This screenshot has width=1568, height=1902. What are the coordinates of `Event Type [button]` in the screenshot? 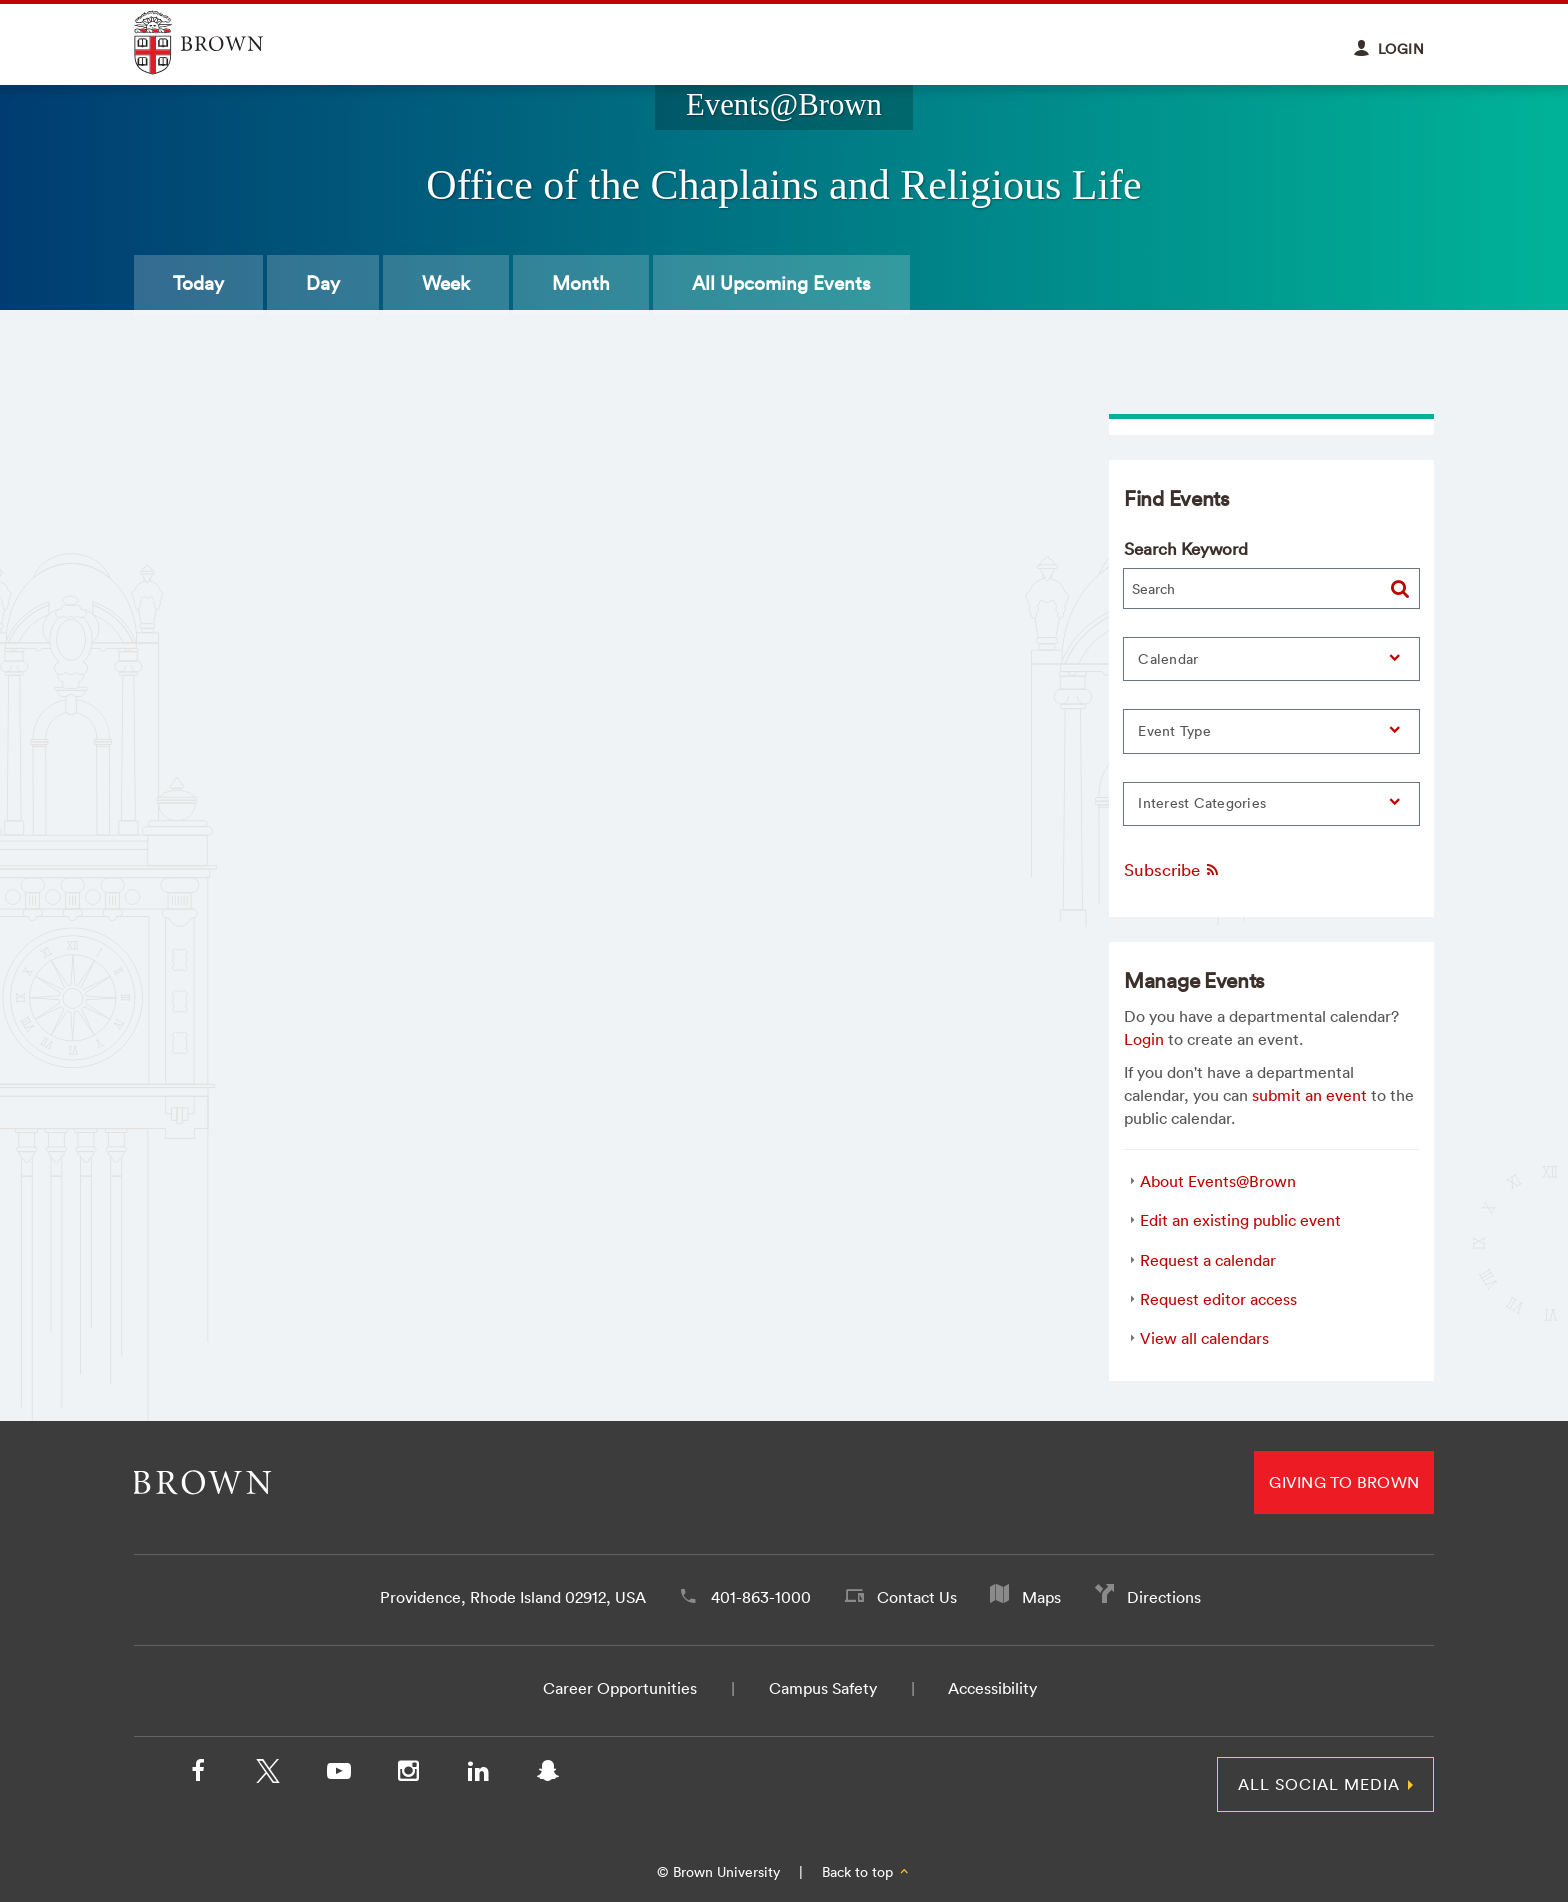 It's located at (1174, 731).